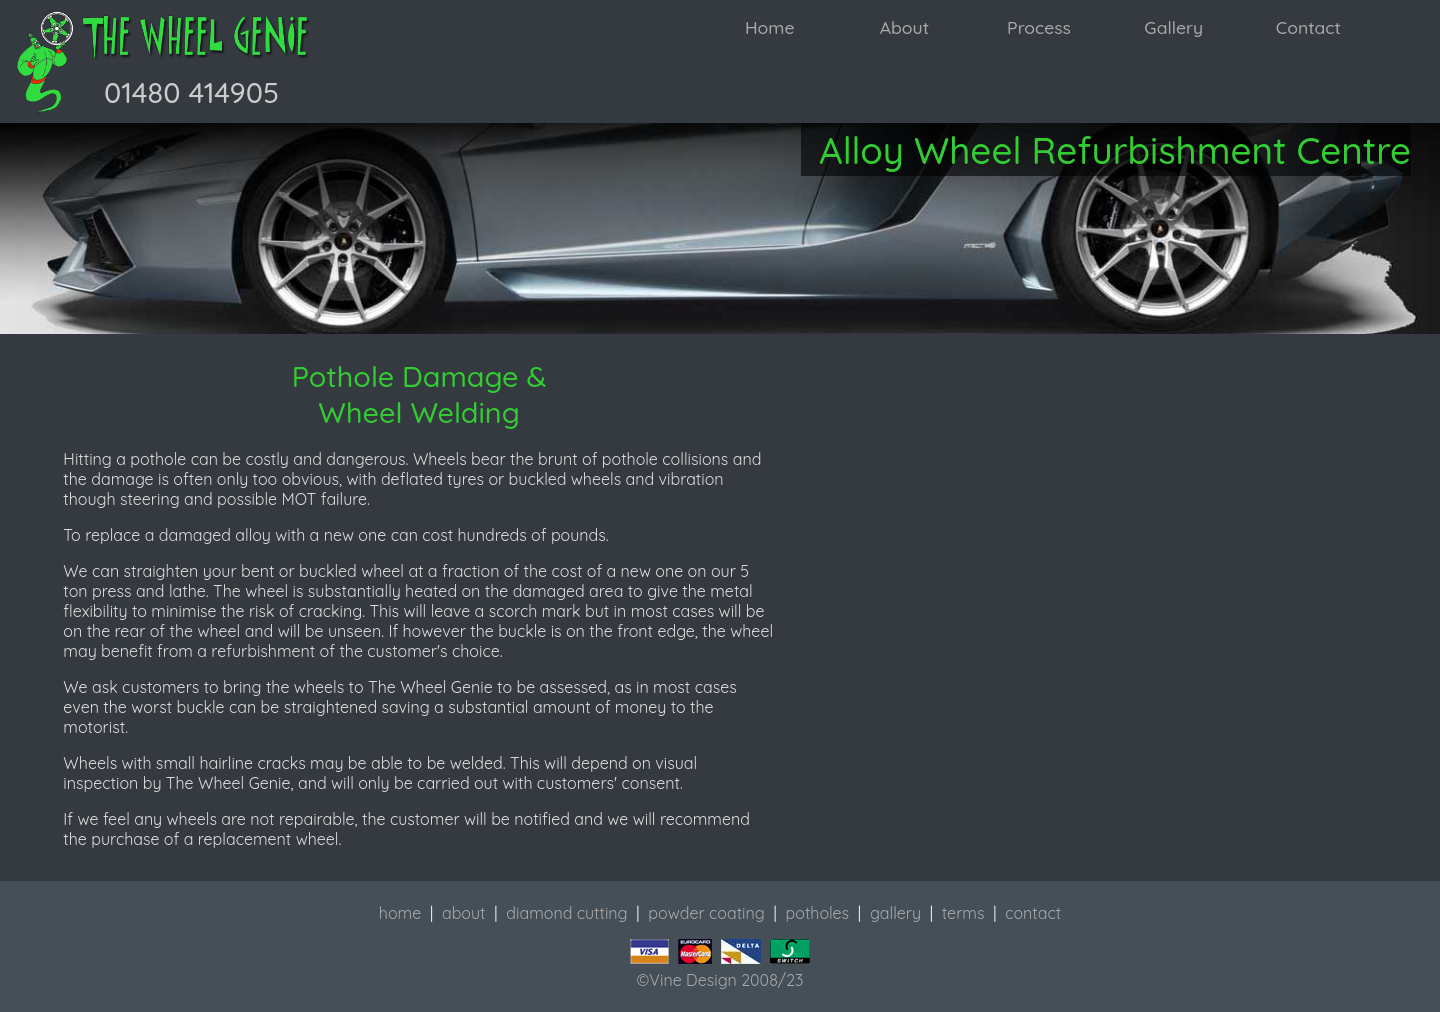  I want to click on gallery, so click(895, 913).